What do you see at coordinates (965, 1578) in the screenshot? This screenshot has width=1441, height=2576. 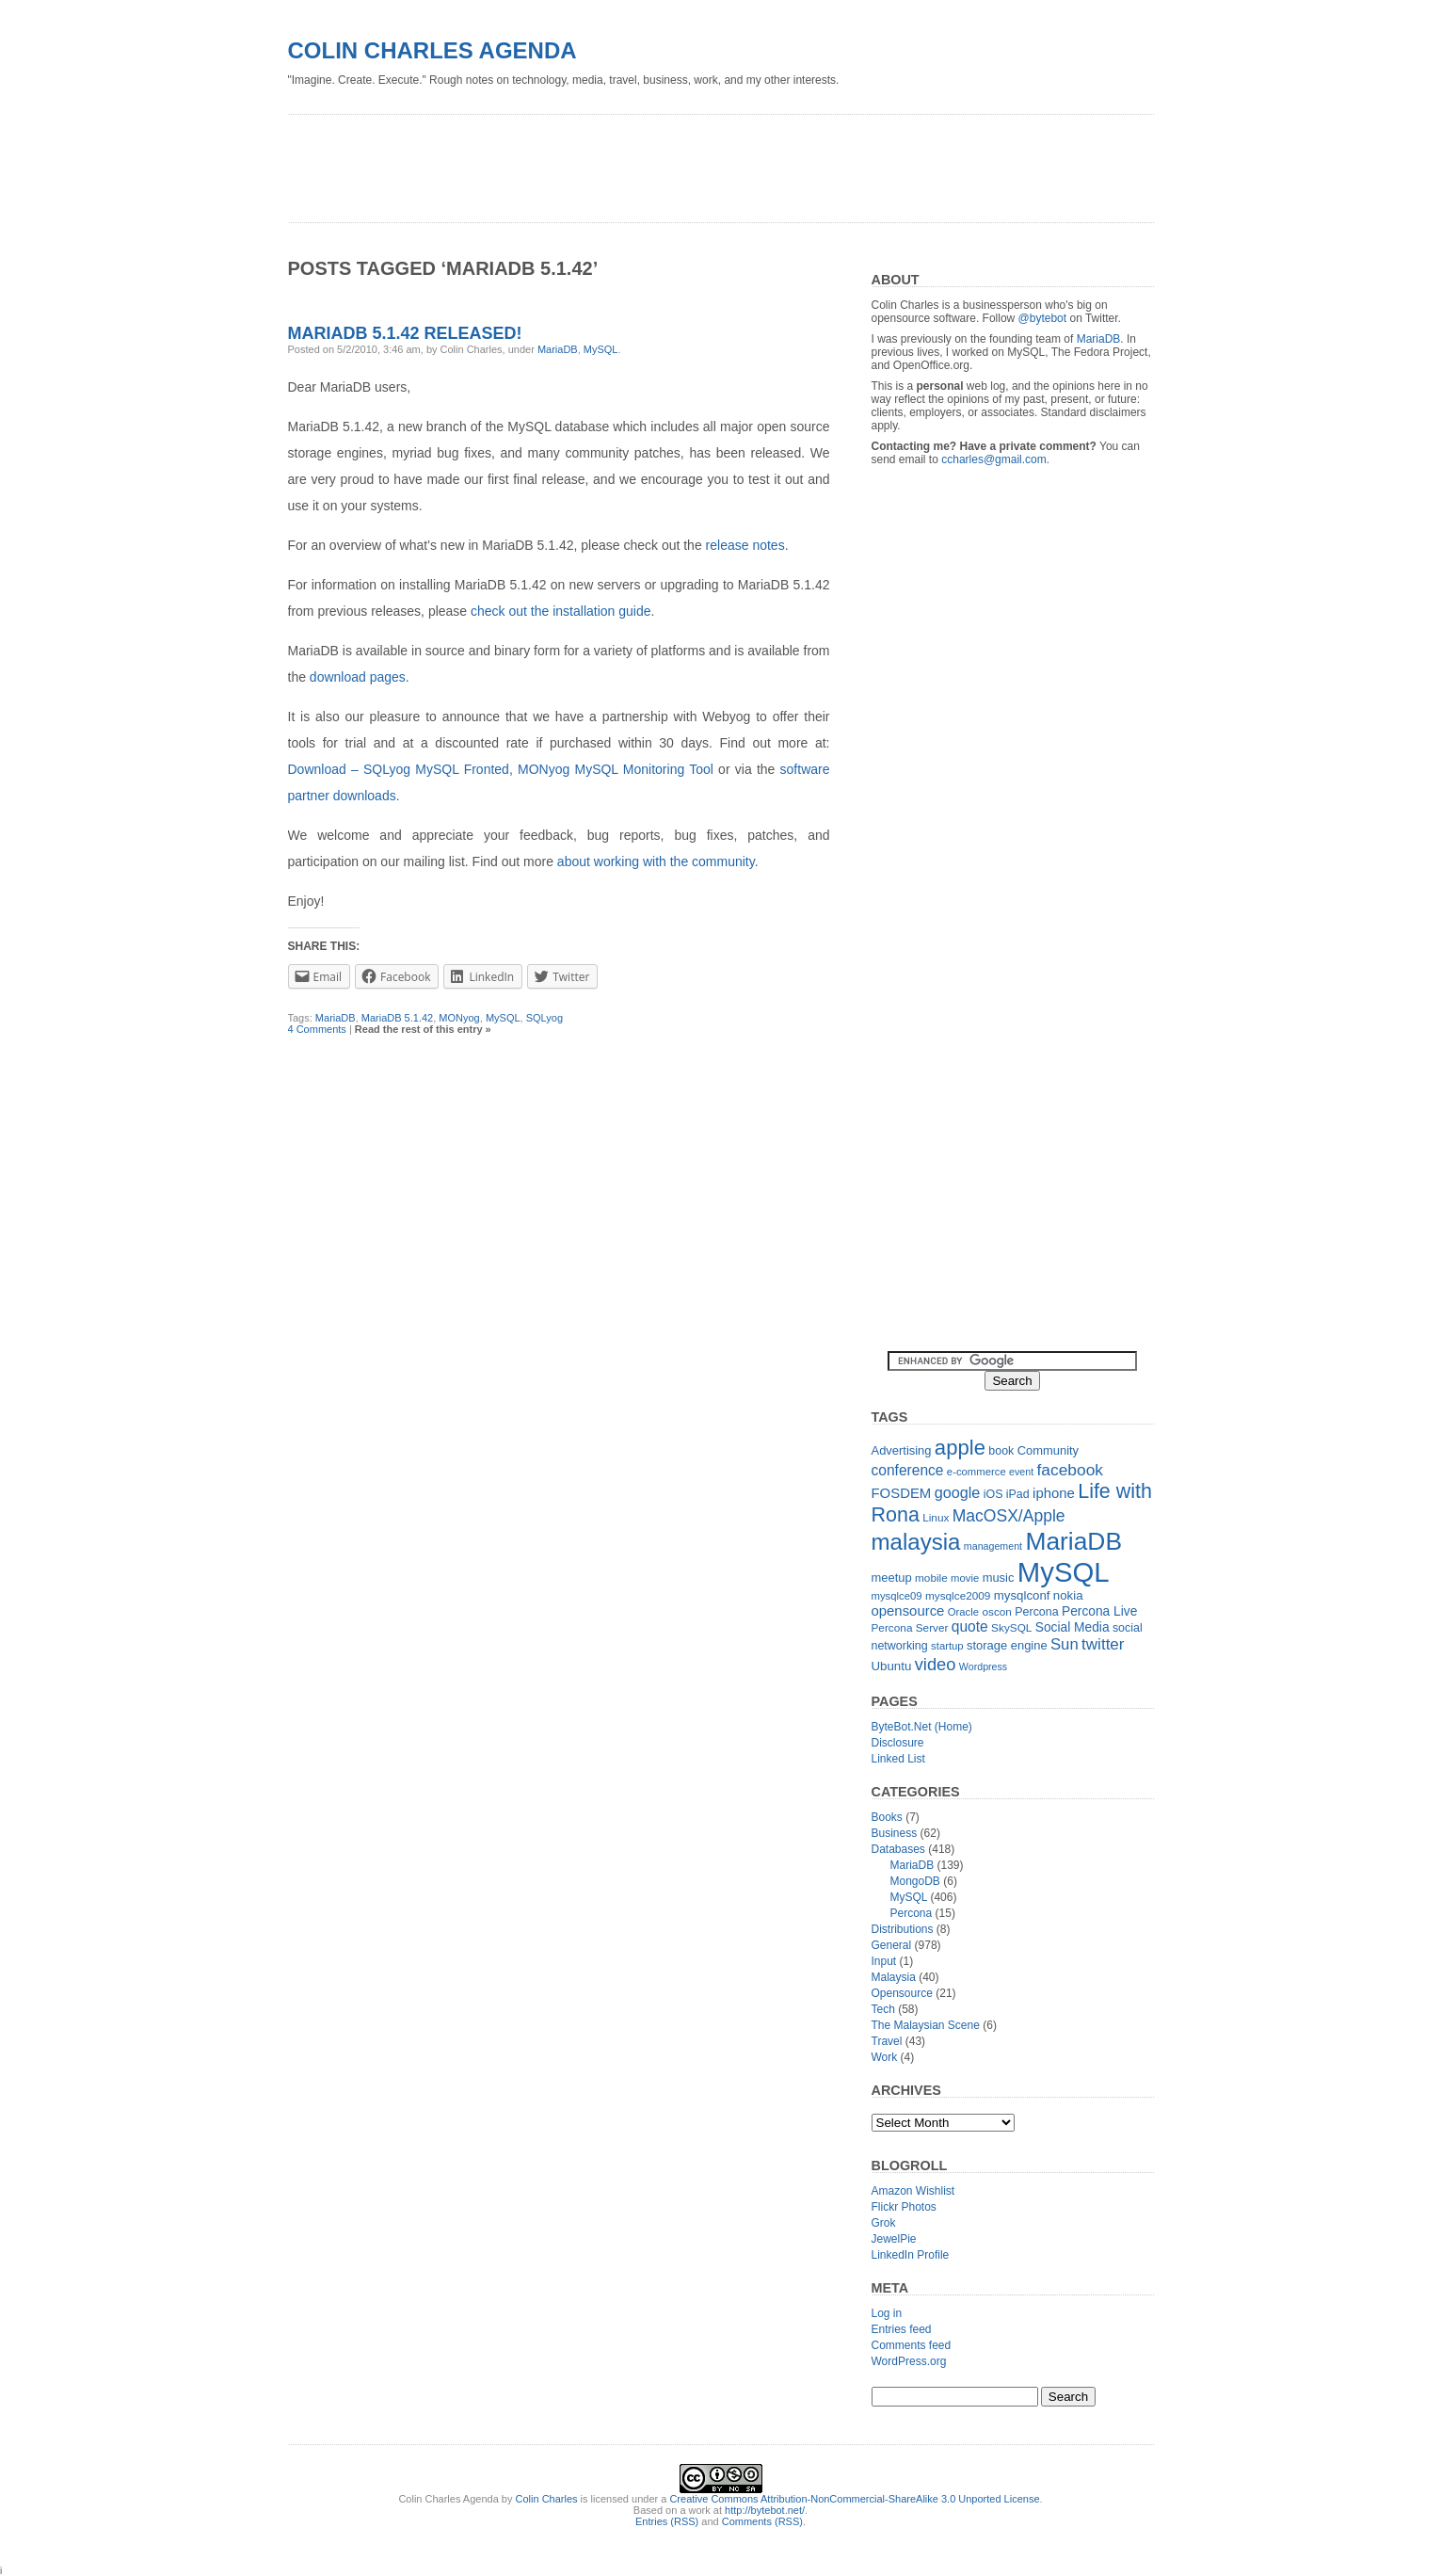 I see `movie [movie (11 items)]` at bounding box center [965, 1578].